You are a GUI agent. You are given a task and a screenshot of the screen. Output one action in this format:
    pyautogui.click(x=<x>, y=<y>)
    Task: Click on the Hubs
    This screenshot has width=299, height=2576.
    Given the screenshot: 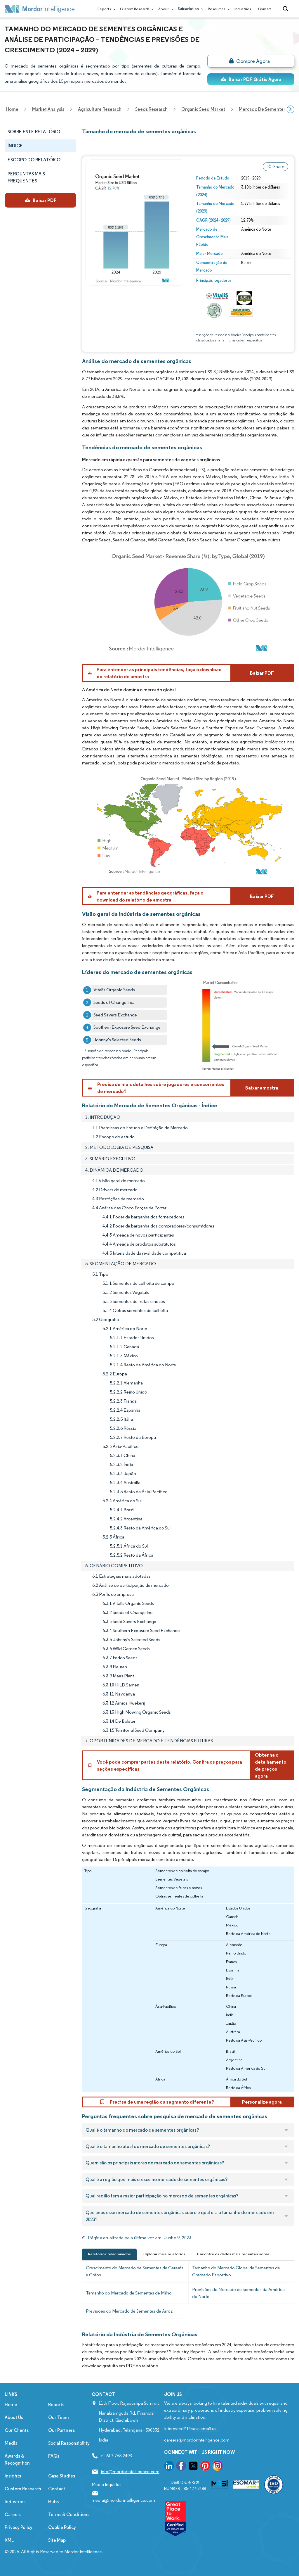 What is the action you would take?
    pyautogui.click(x=53, y=2501)
    